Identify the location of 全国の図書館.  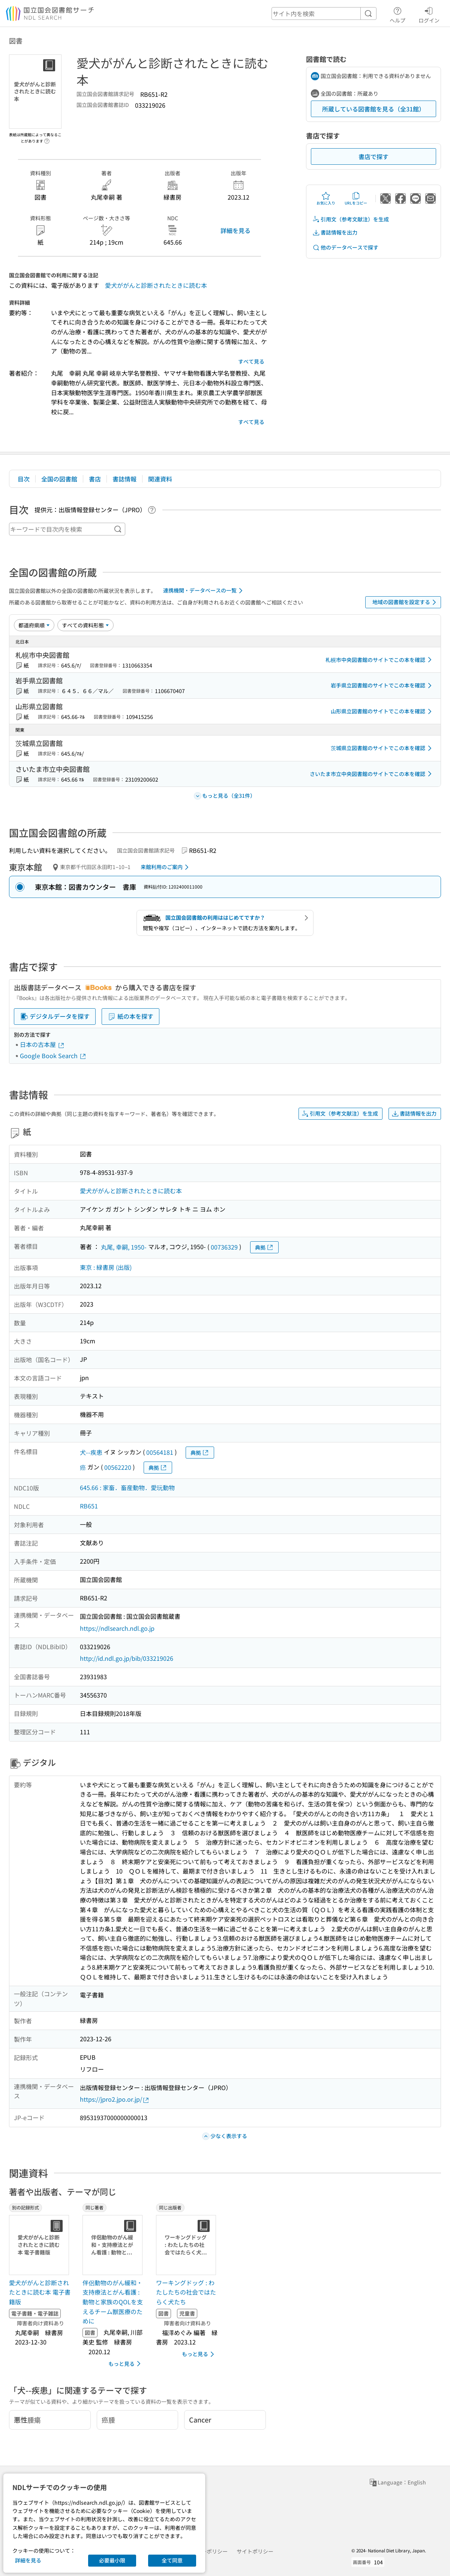
(59, 478).